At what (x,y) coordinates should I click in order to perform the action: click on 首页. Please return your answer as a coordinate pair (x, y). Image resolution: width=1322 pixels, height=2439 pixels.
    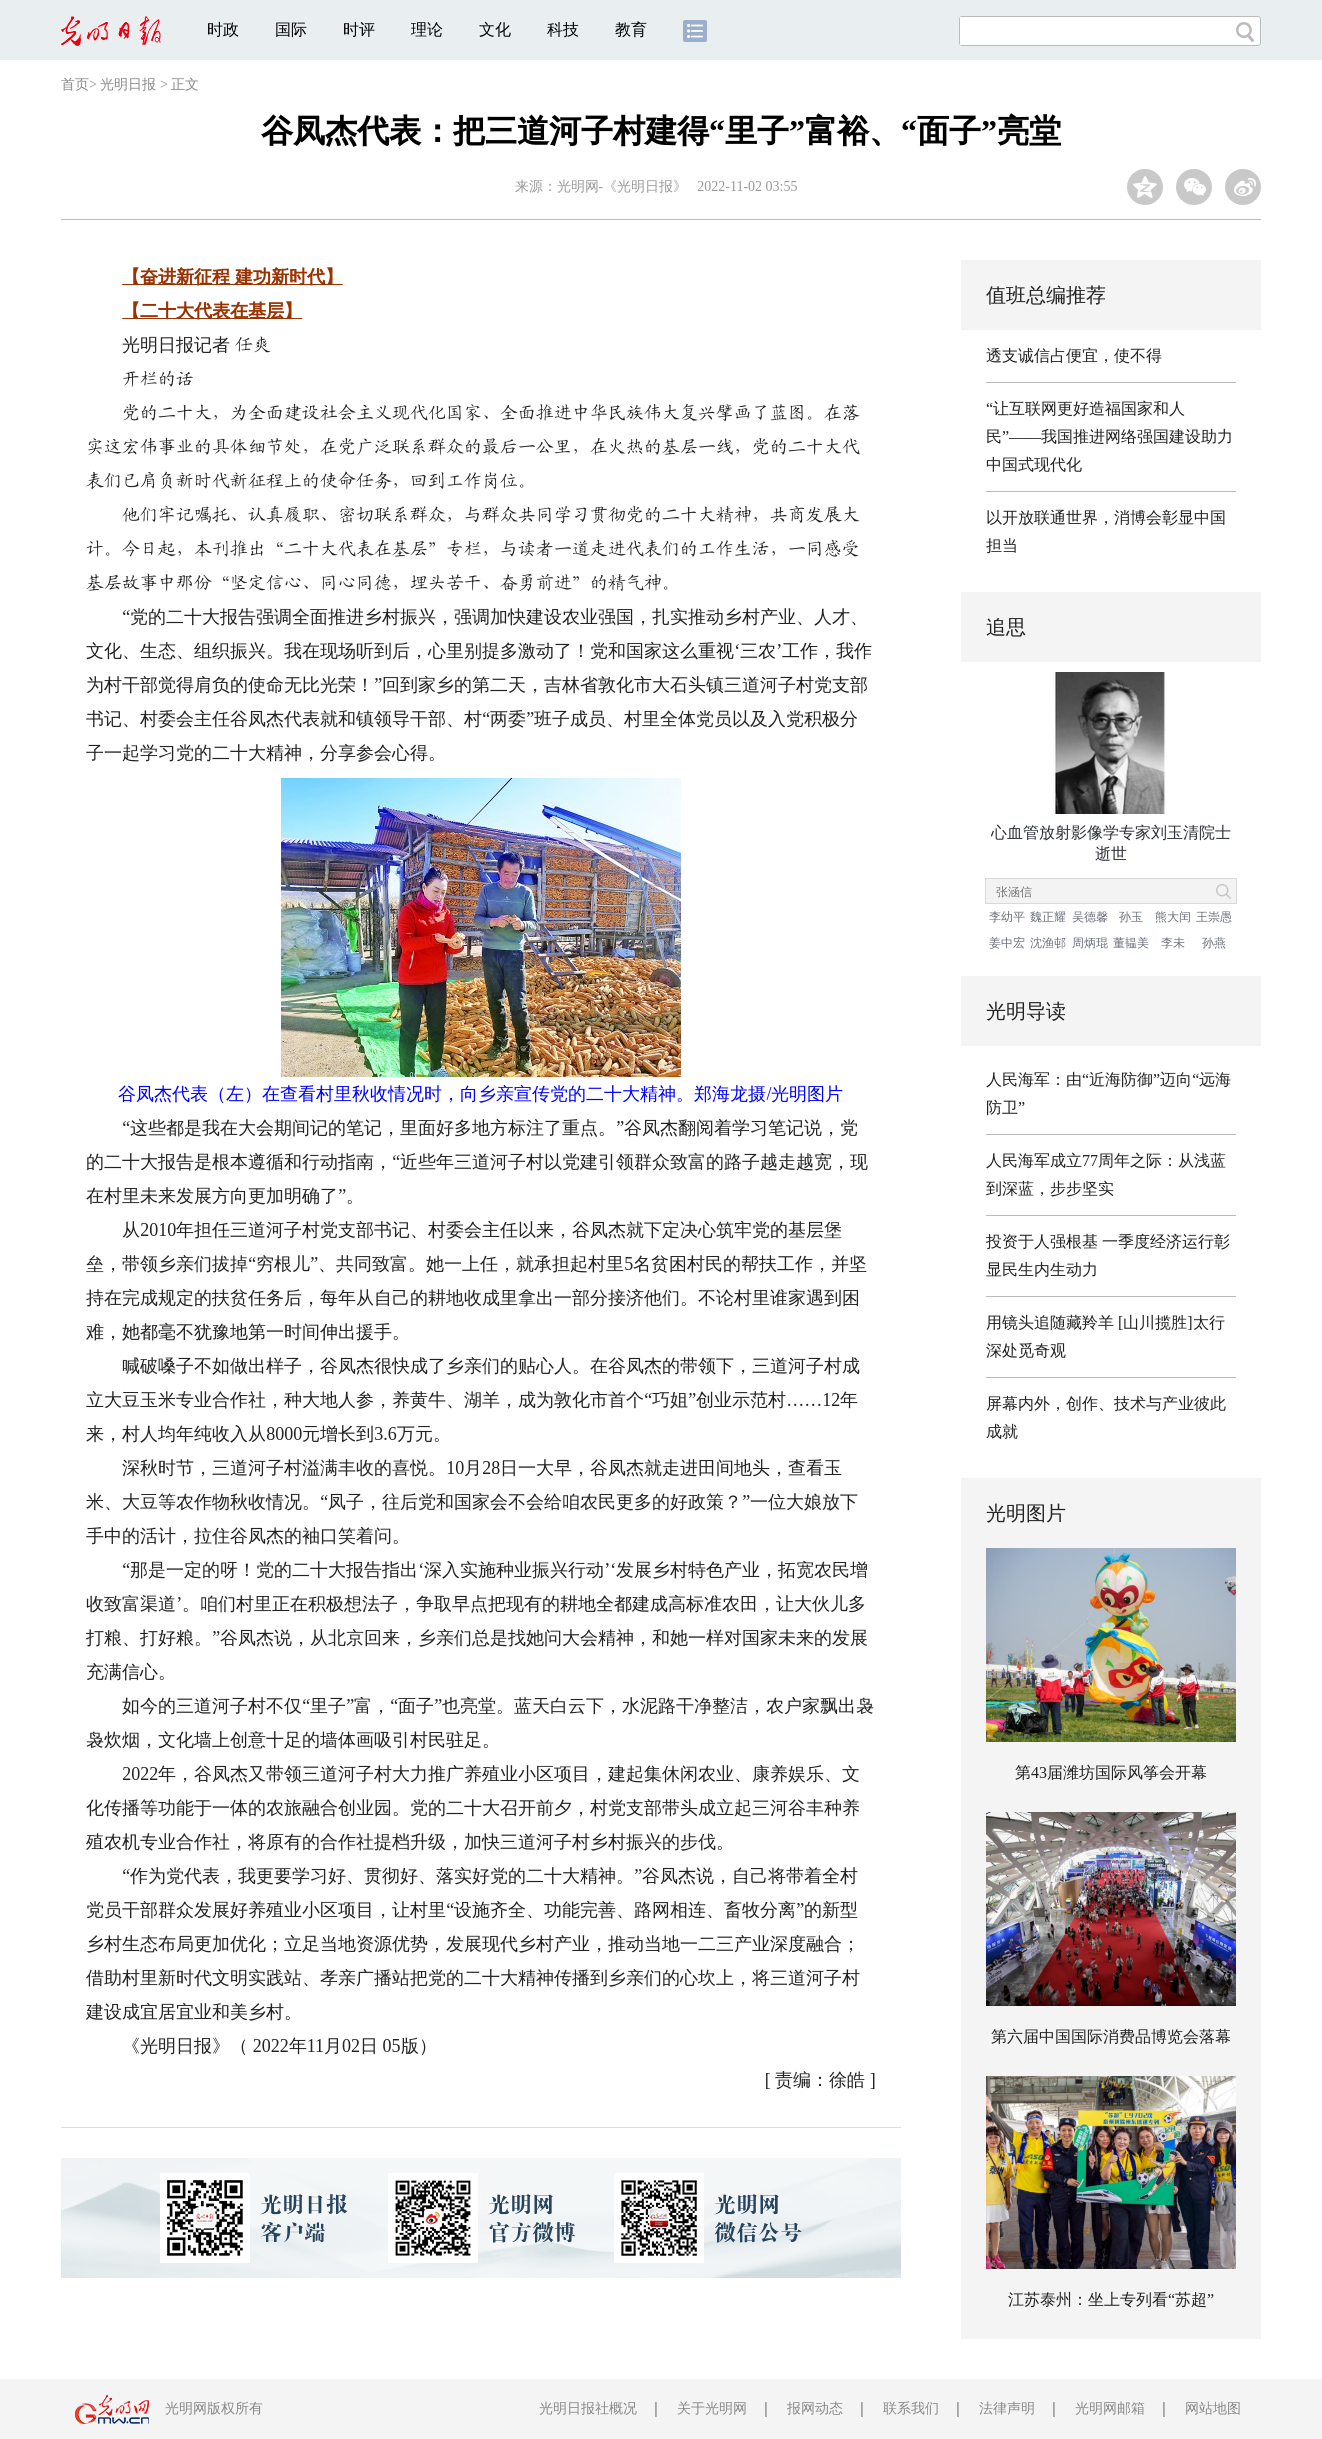
    Looking at the image, I should click on (75, 84).